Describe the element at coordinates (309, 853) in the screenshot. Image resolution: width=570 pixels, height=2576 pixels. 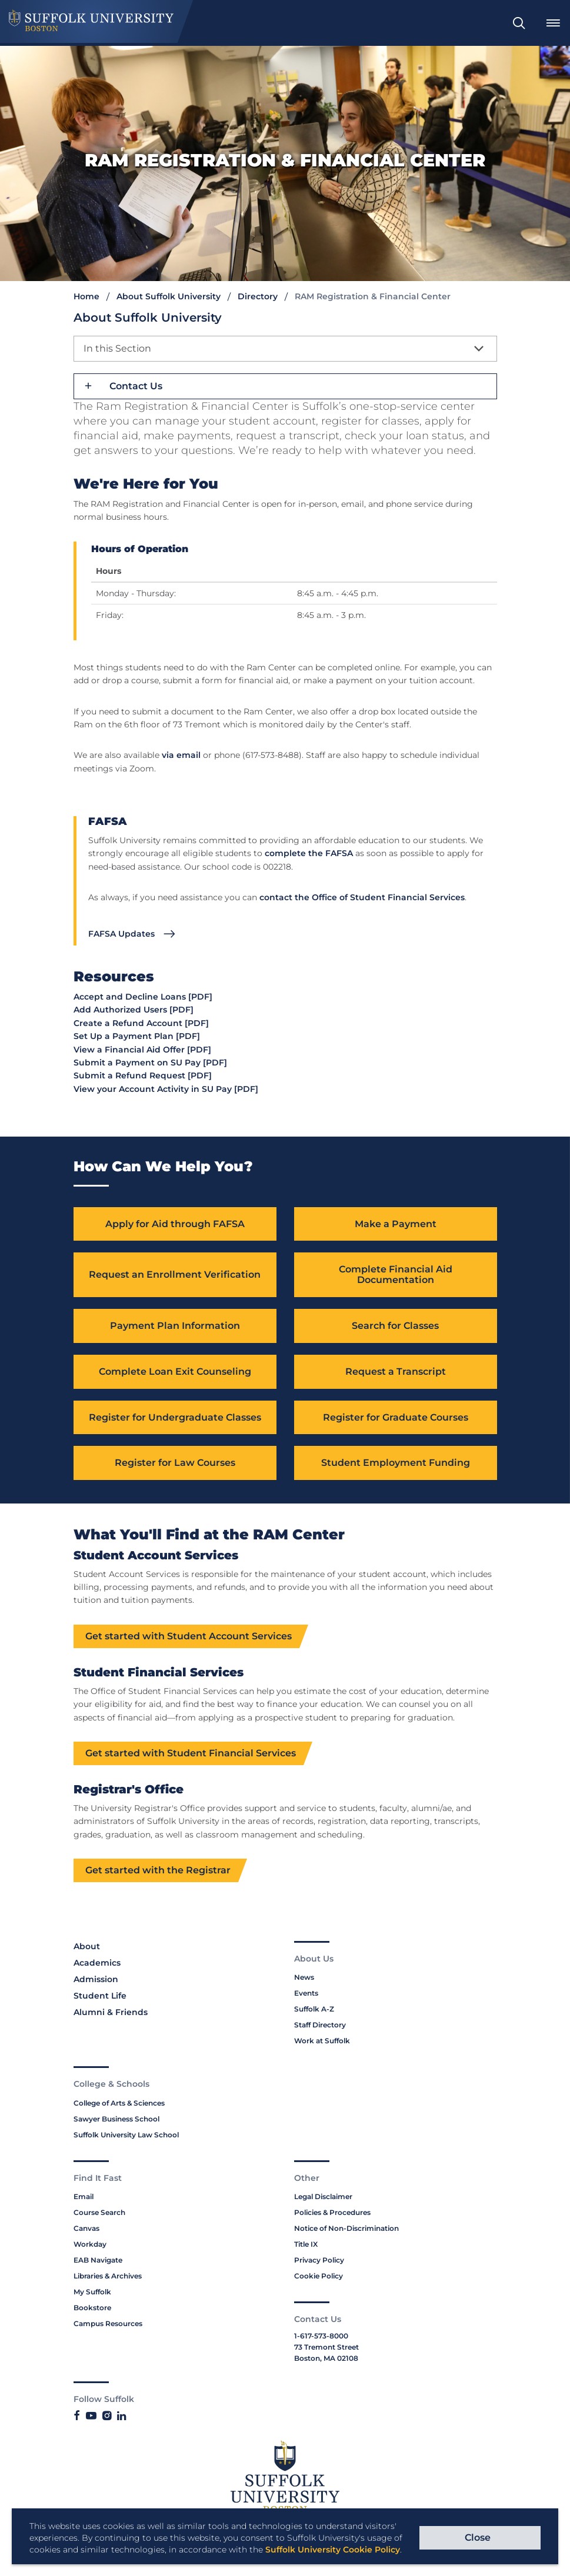
I see `complete the FAFSA` at that location.